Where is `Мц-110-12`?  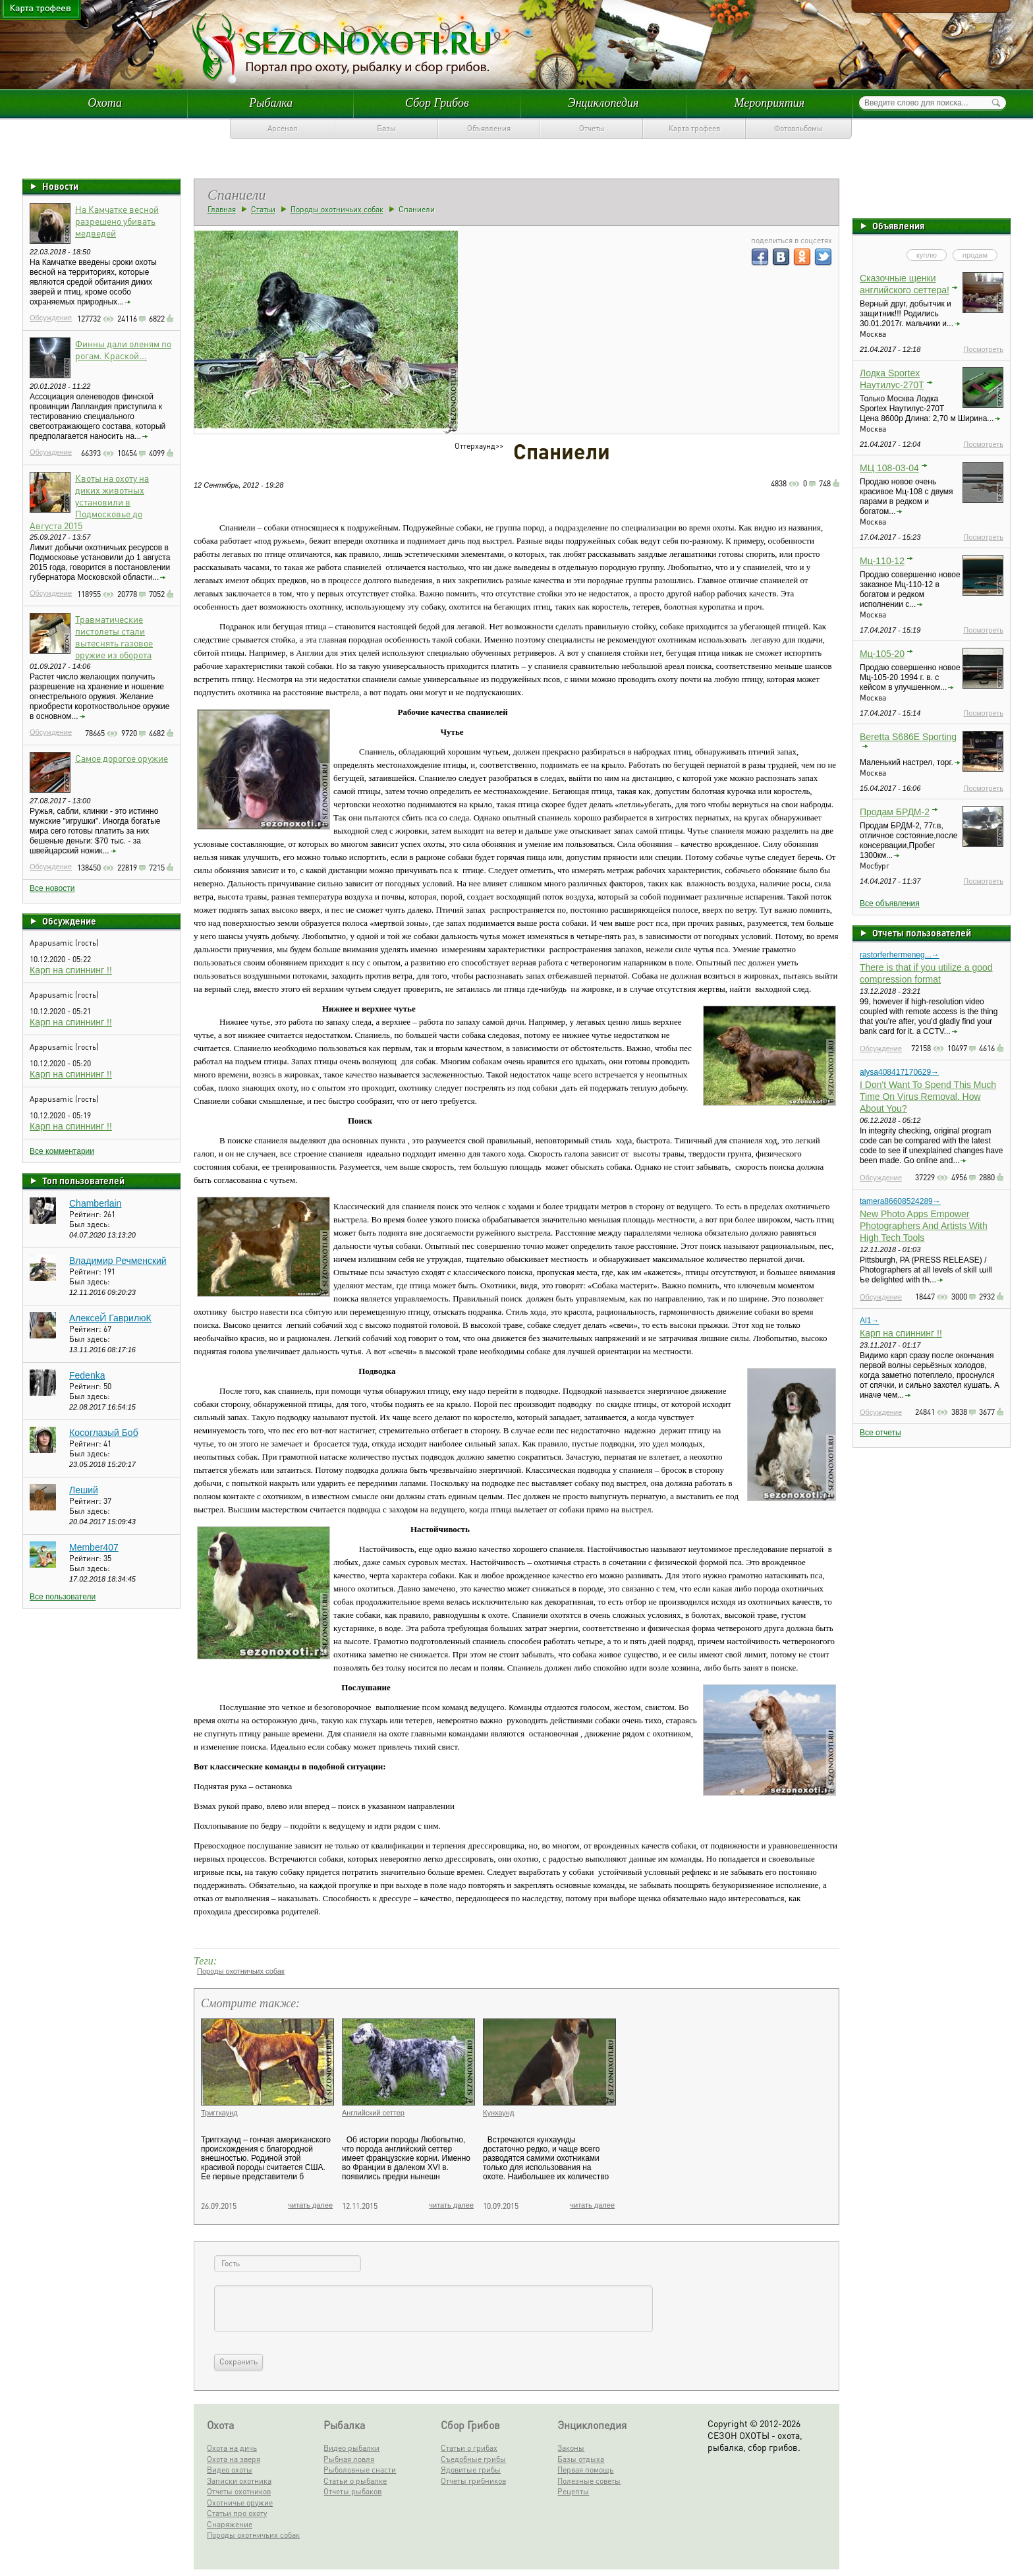
Мц-110-12 is located at coordinates (882, 561).